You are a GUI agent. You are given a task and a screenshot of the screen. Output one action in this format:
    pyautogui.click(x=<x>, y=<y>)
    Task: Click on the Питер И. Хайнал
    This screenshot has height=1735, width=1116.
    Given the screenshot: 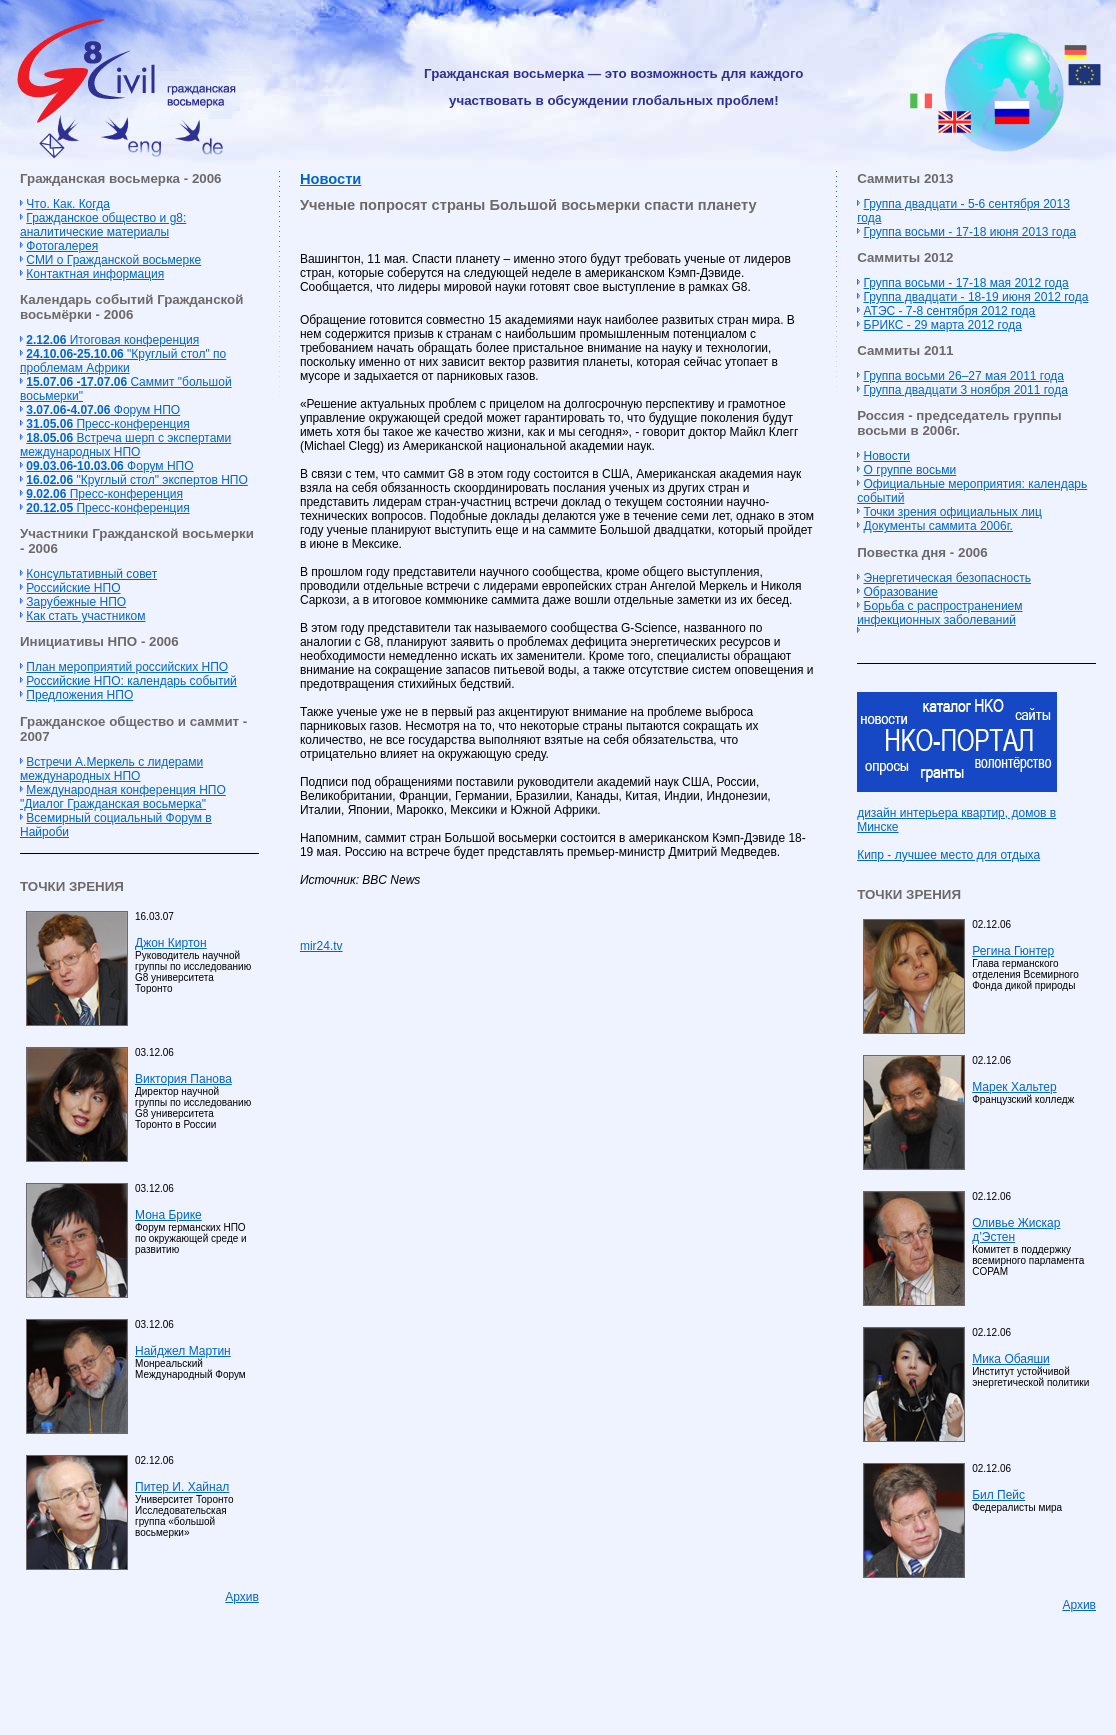 What is the action you would take?
    pyautogui.click(x=182, y=1487)
    